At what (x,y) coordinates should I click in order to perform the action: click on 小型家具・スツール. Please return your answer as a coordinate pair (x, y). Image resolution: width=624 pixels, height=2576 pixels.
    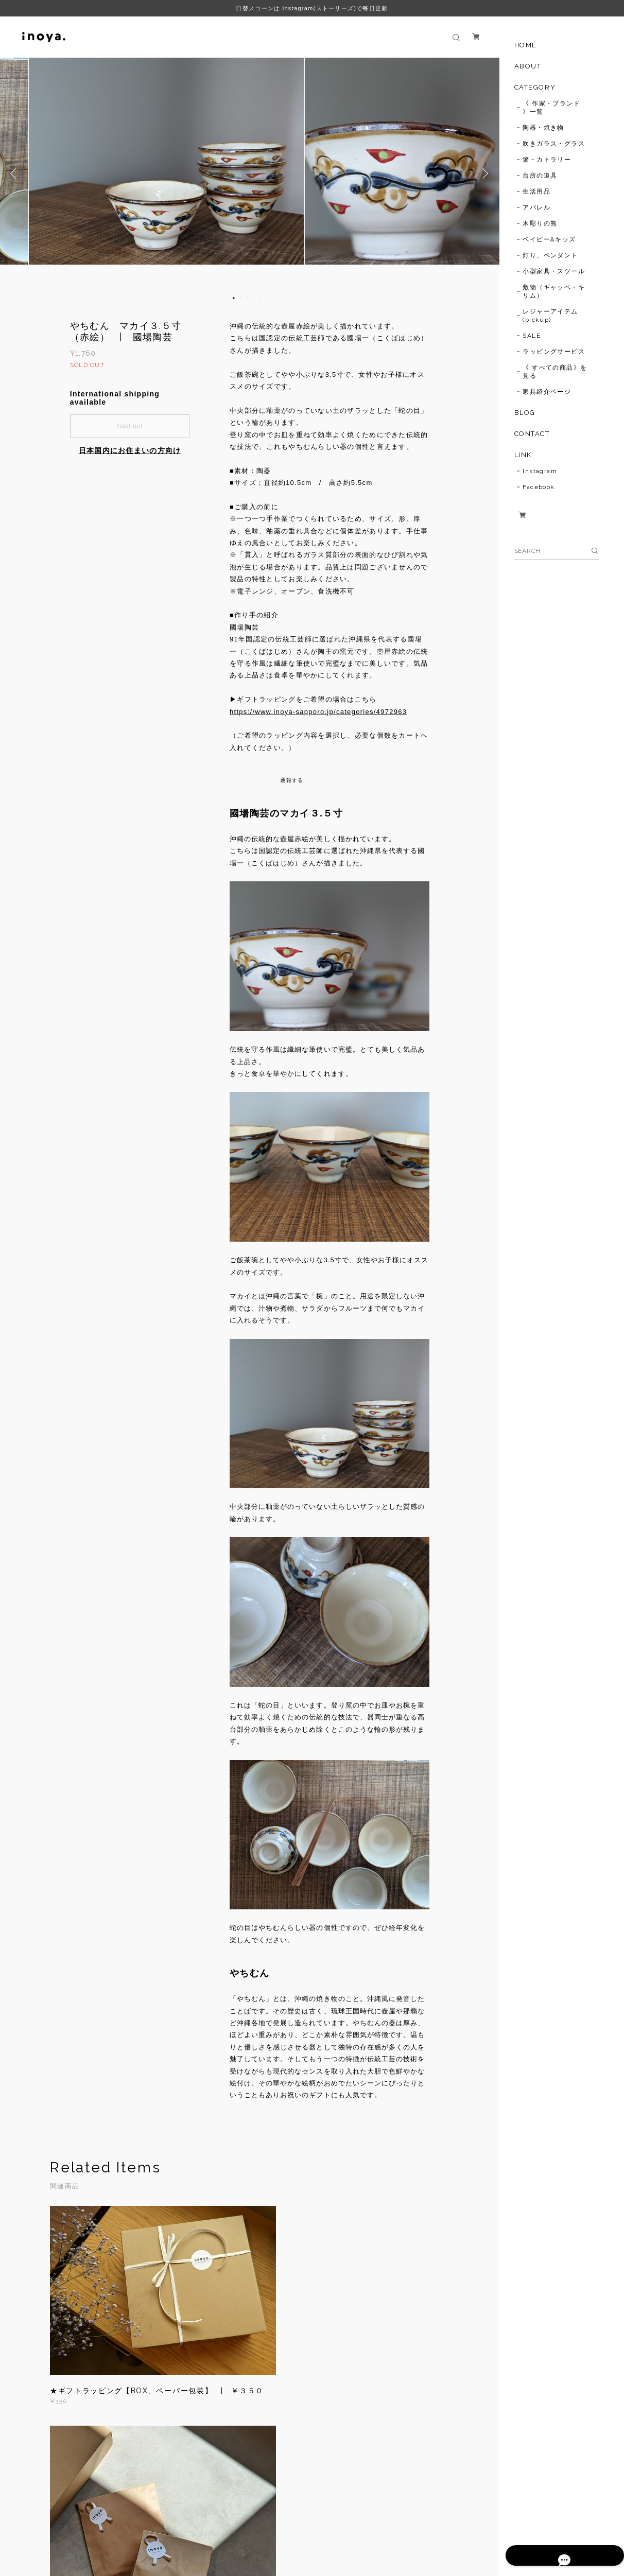
    Looking at the image, I should click on (554, 271).